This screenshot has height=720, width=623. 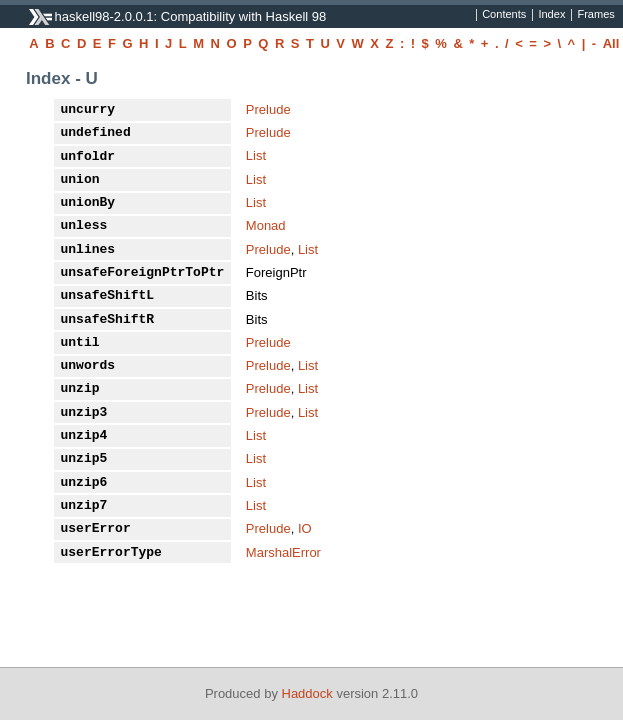 I want to click on Contents, so click(x=504, y=15).